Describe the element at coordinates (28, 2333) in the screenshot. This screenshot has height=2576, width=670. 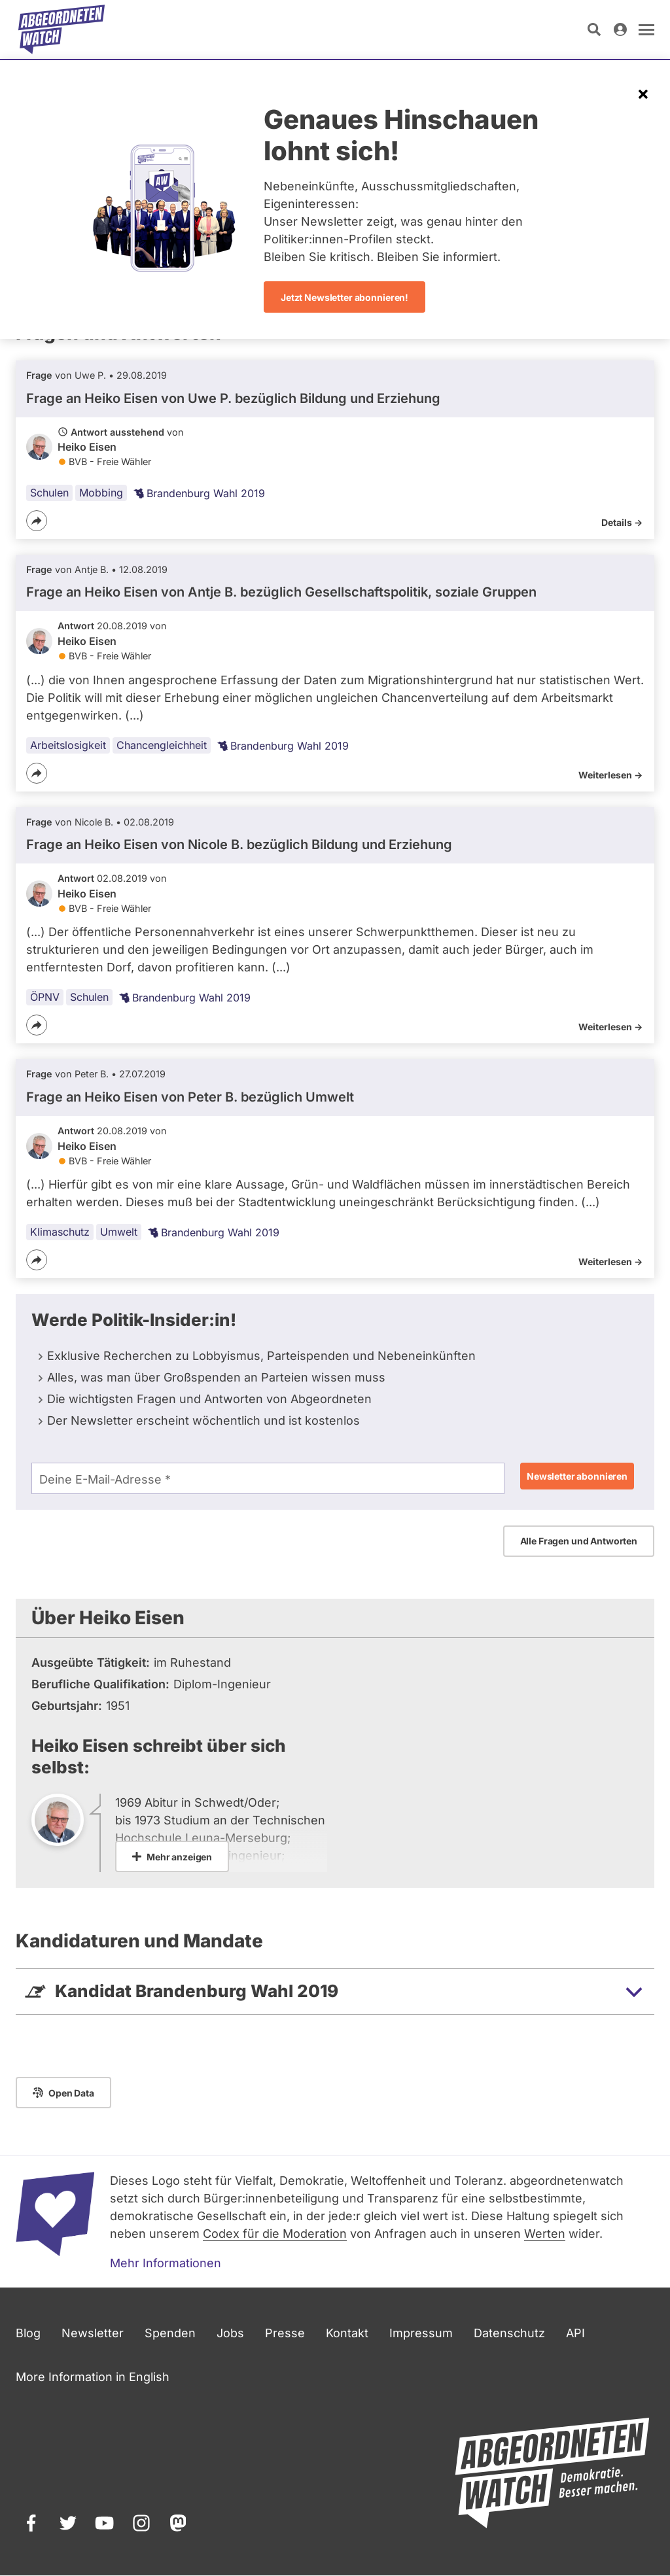
I see `Blog` at that location.